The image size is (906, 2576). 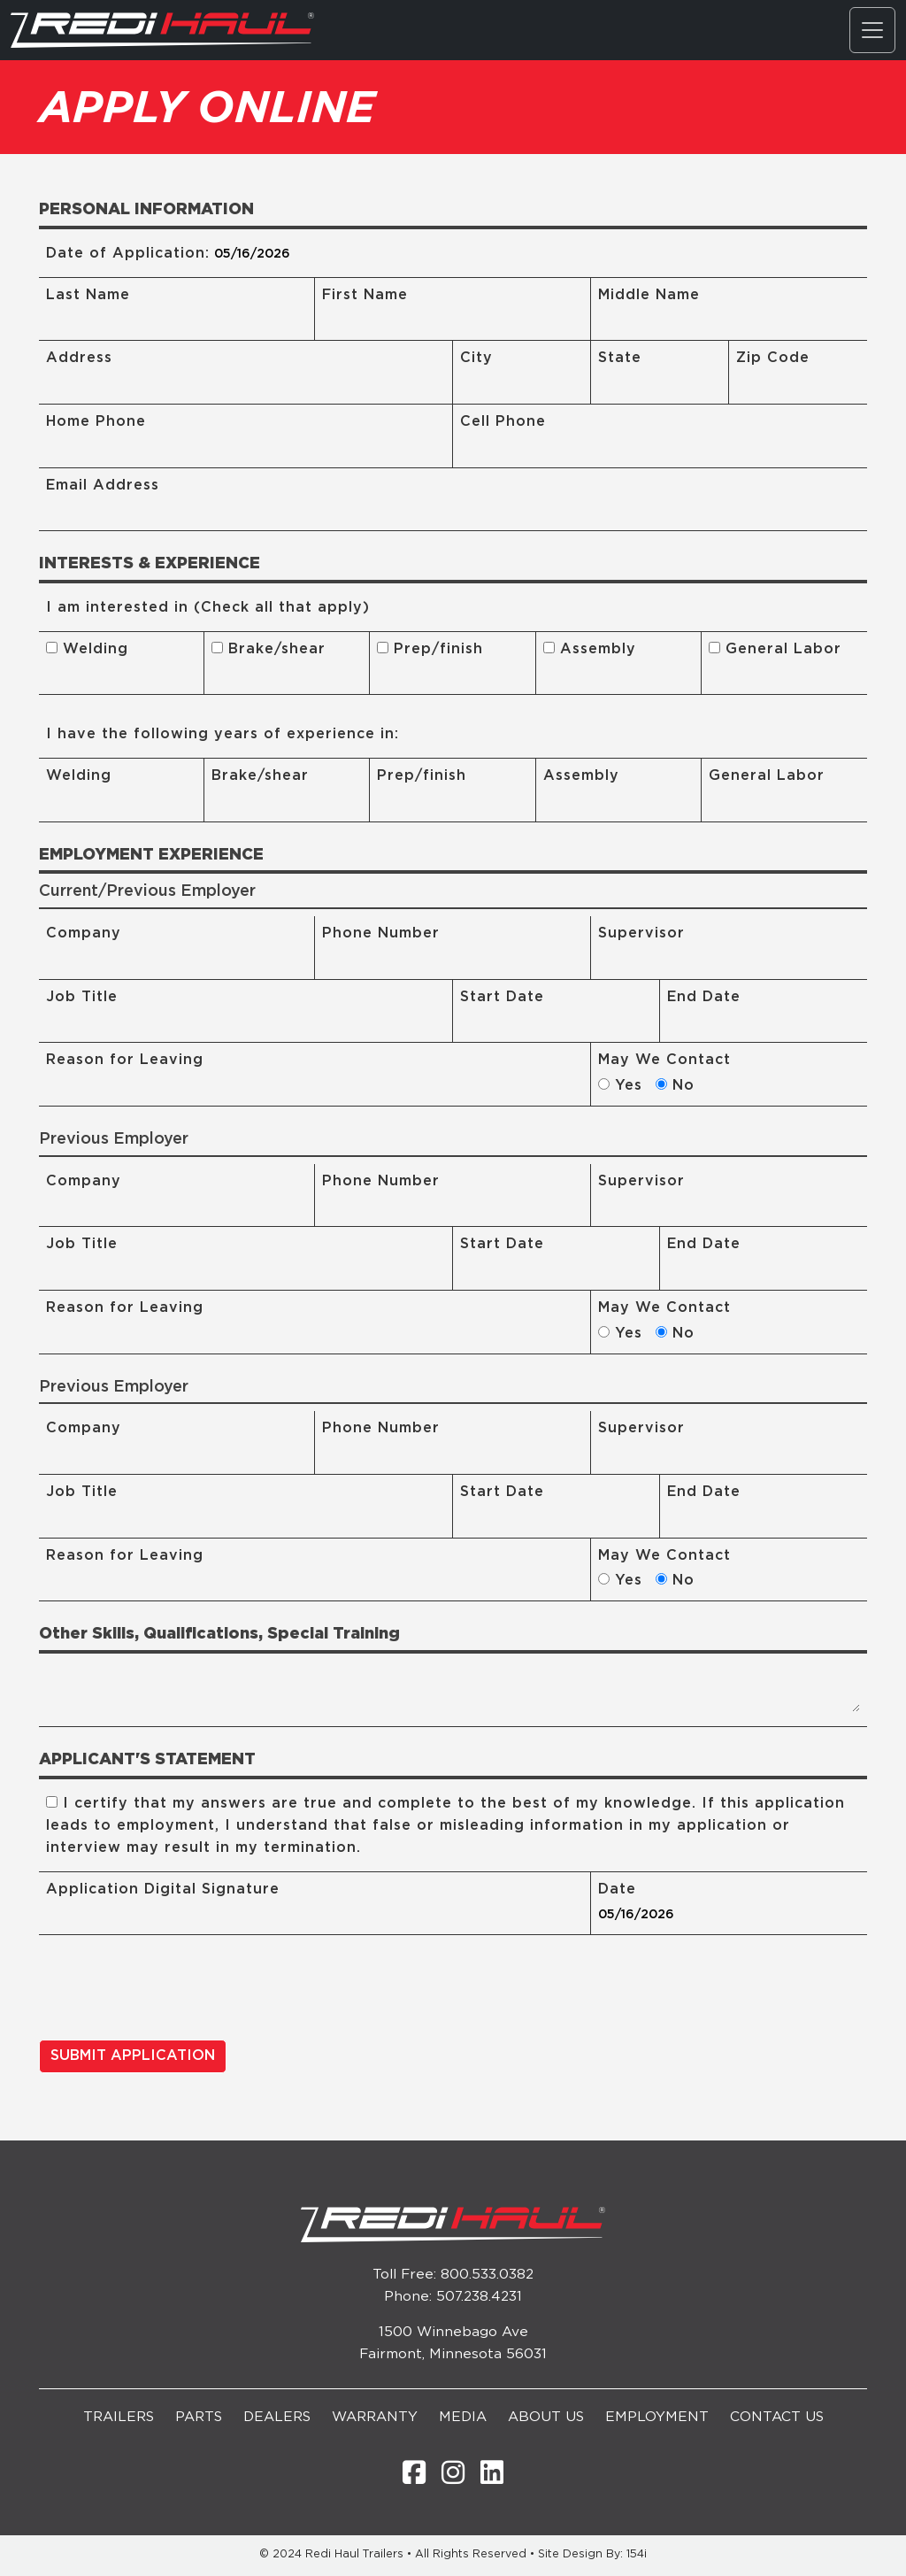 I want to click on May We Contact, so click(x=664, y=1061).